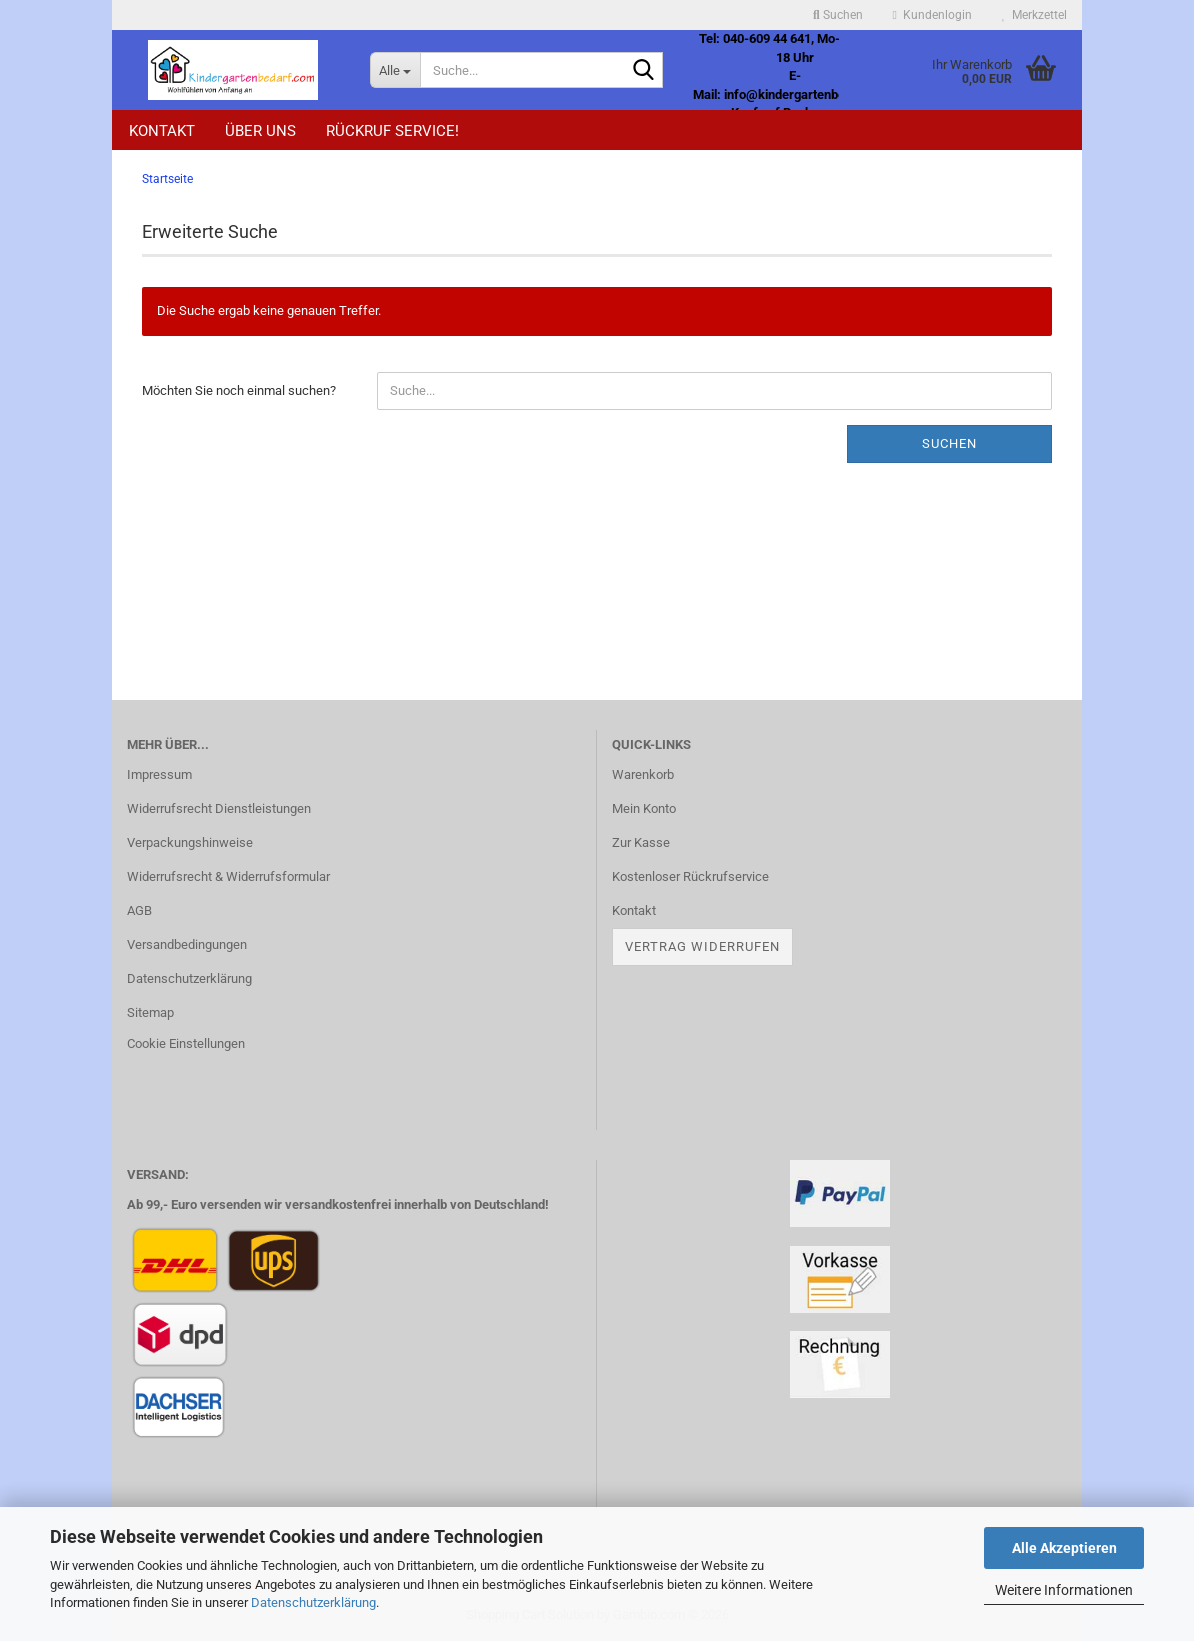 This screenshot has height=1641, width=1194. Describe the element at coordinates (162, 131) in the screenshot. I see `Kontakt` at that location.